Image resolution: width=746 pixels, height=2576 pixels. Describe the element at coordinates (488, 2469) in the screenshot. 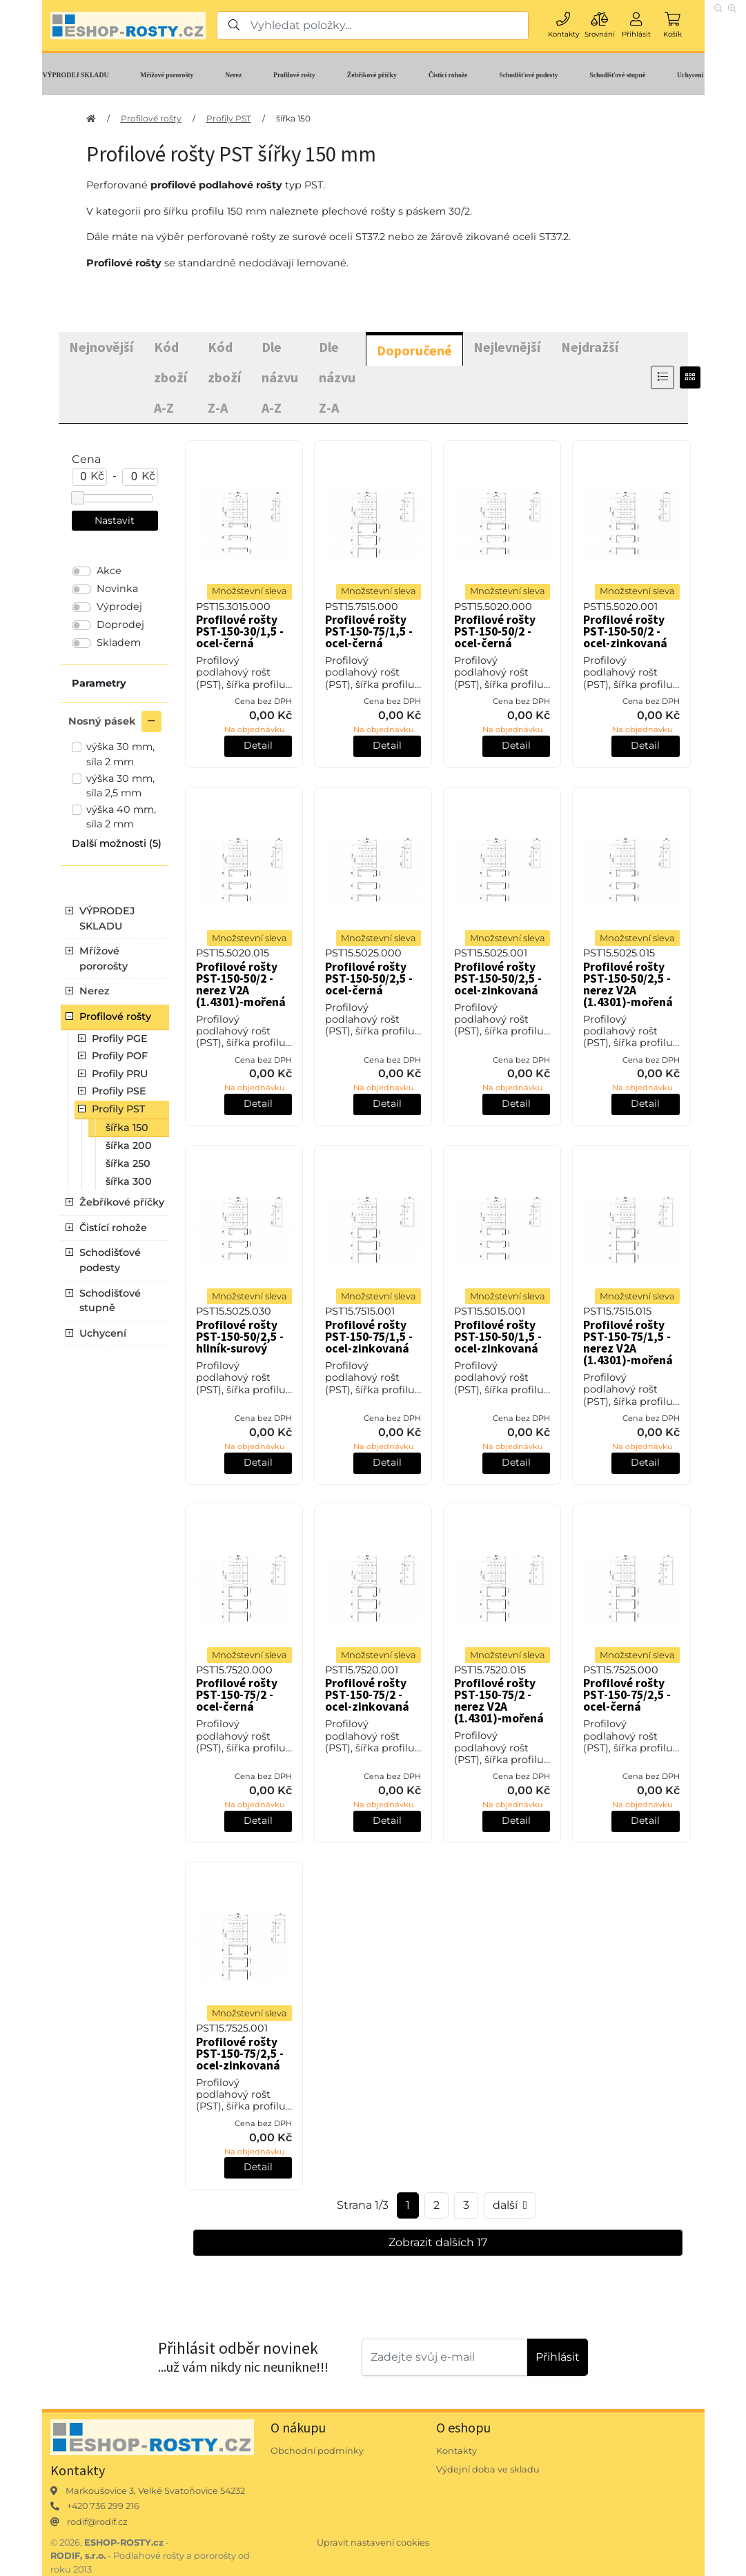

I see `Výdejní doba ve skladu` at that location.